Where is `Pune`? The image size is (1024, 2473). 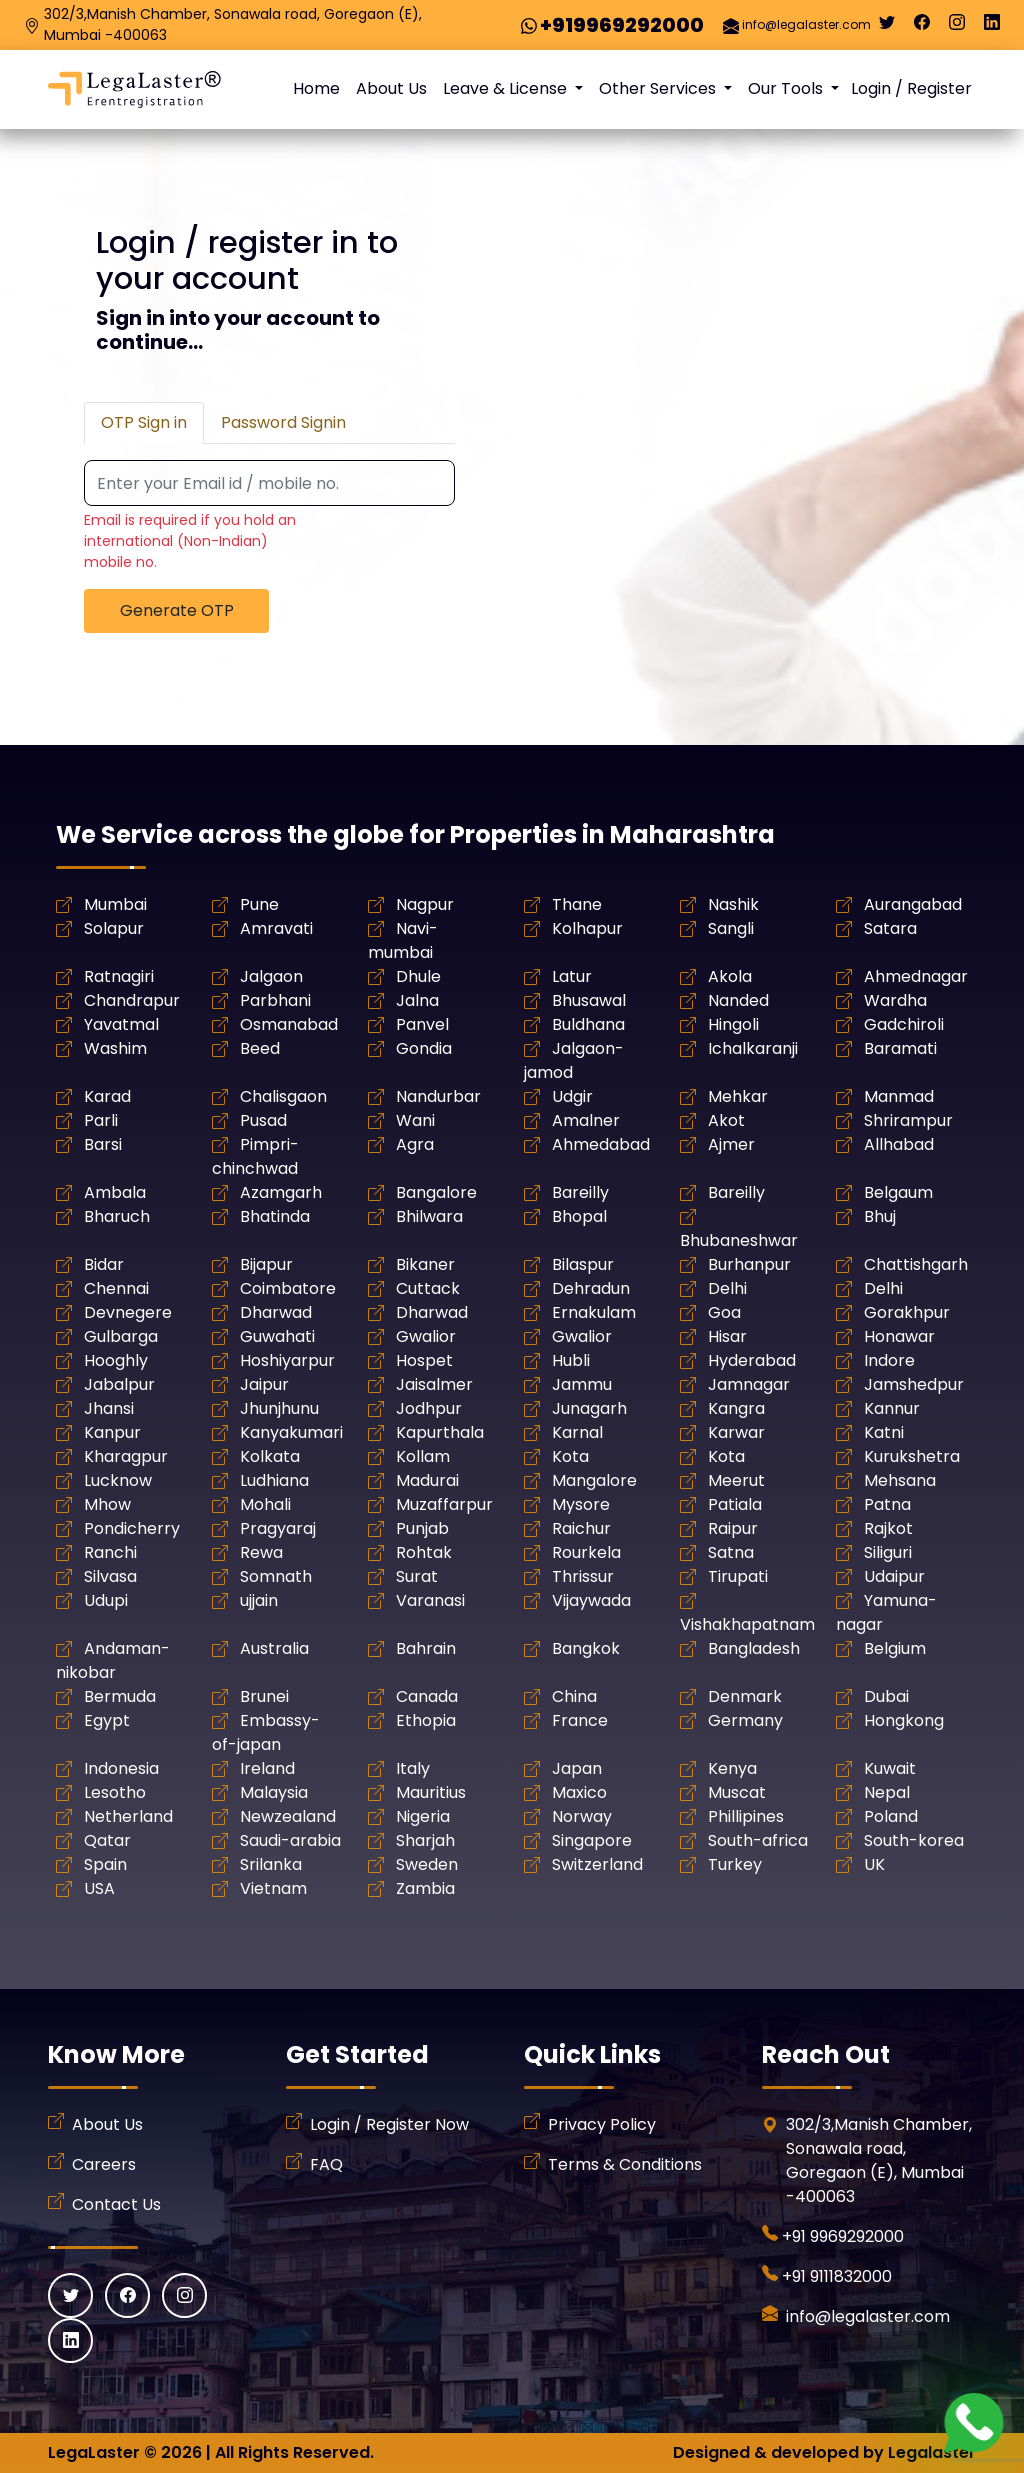 Pune is located at coordinates (259, 904).